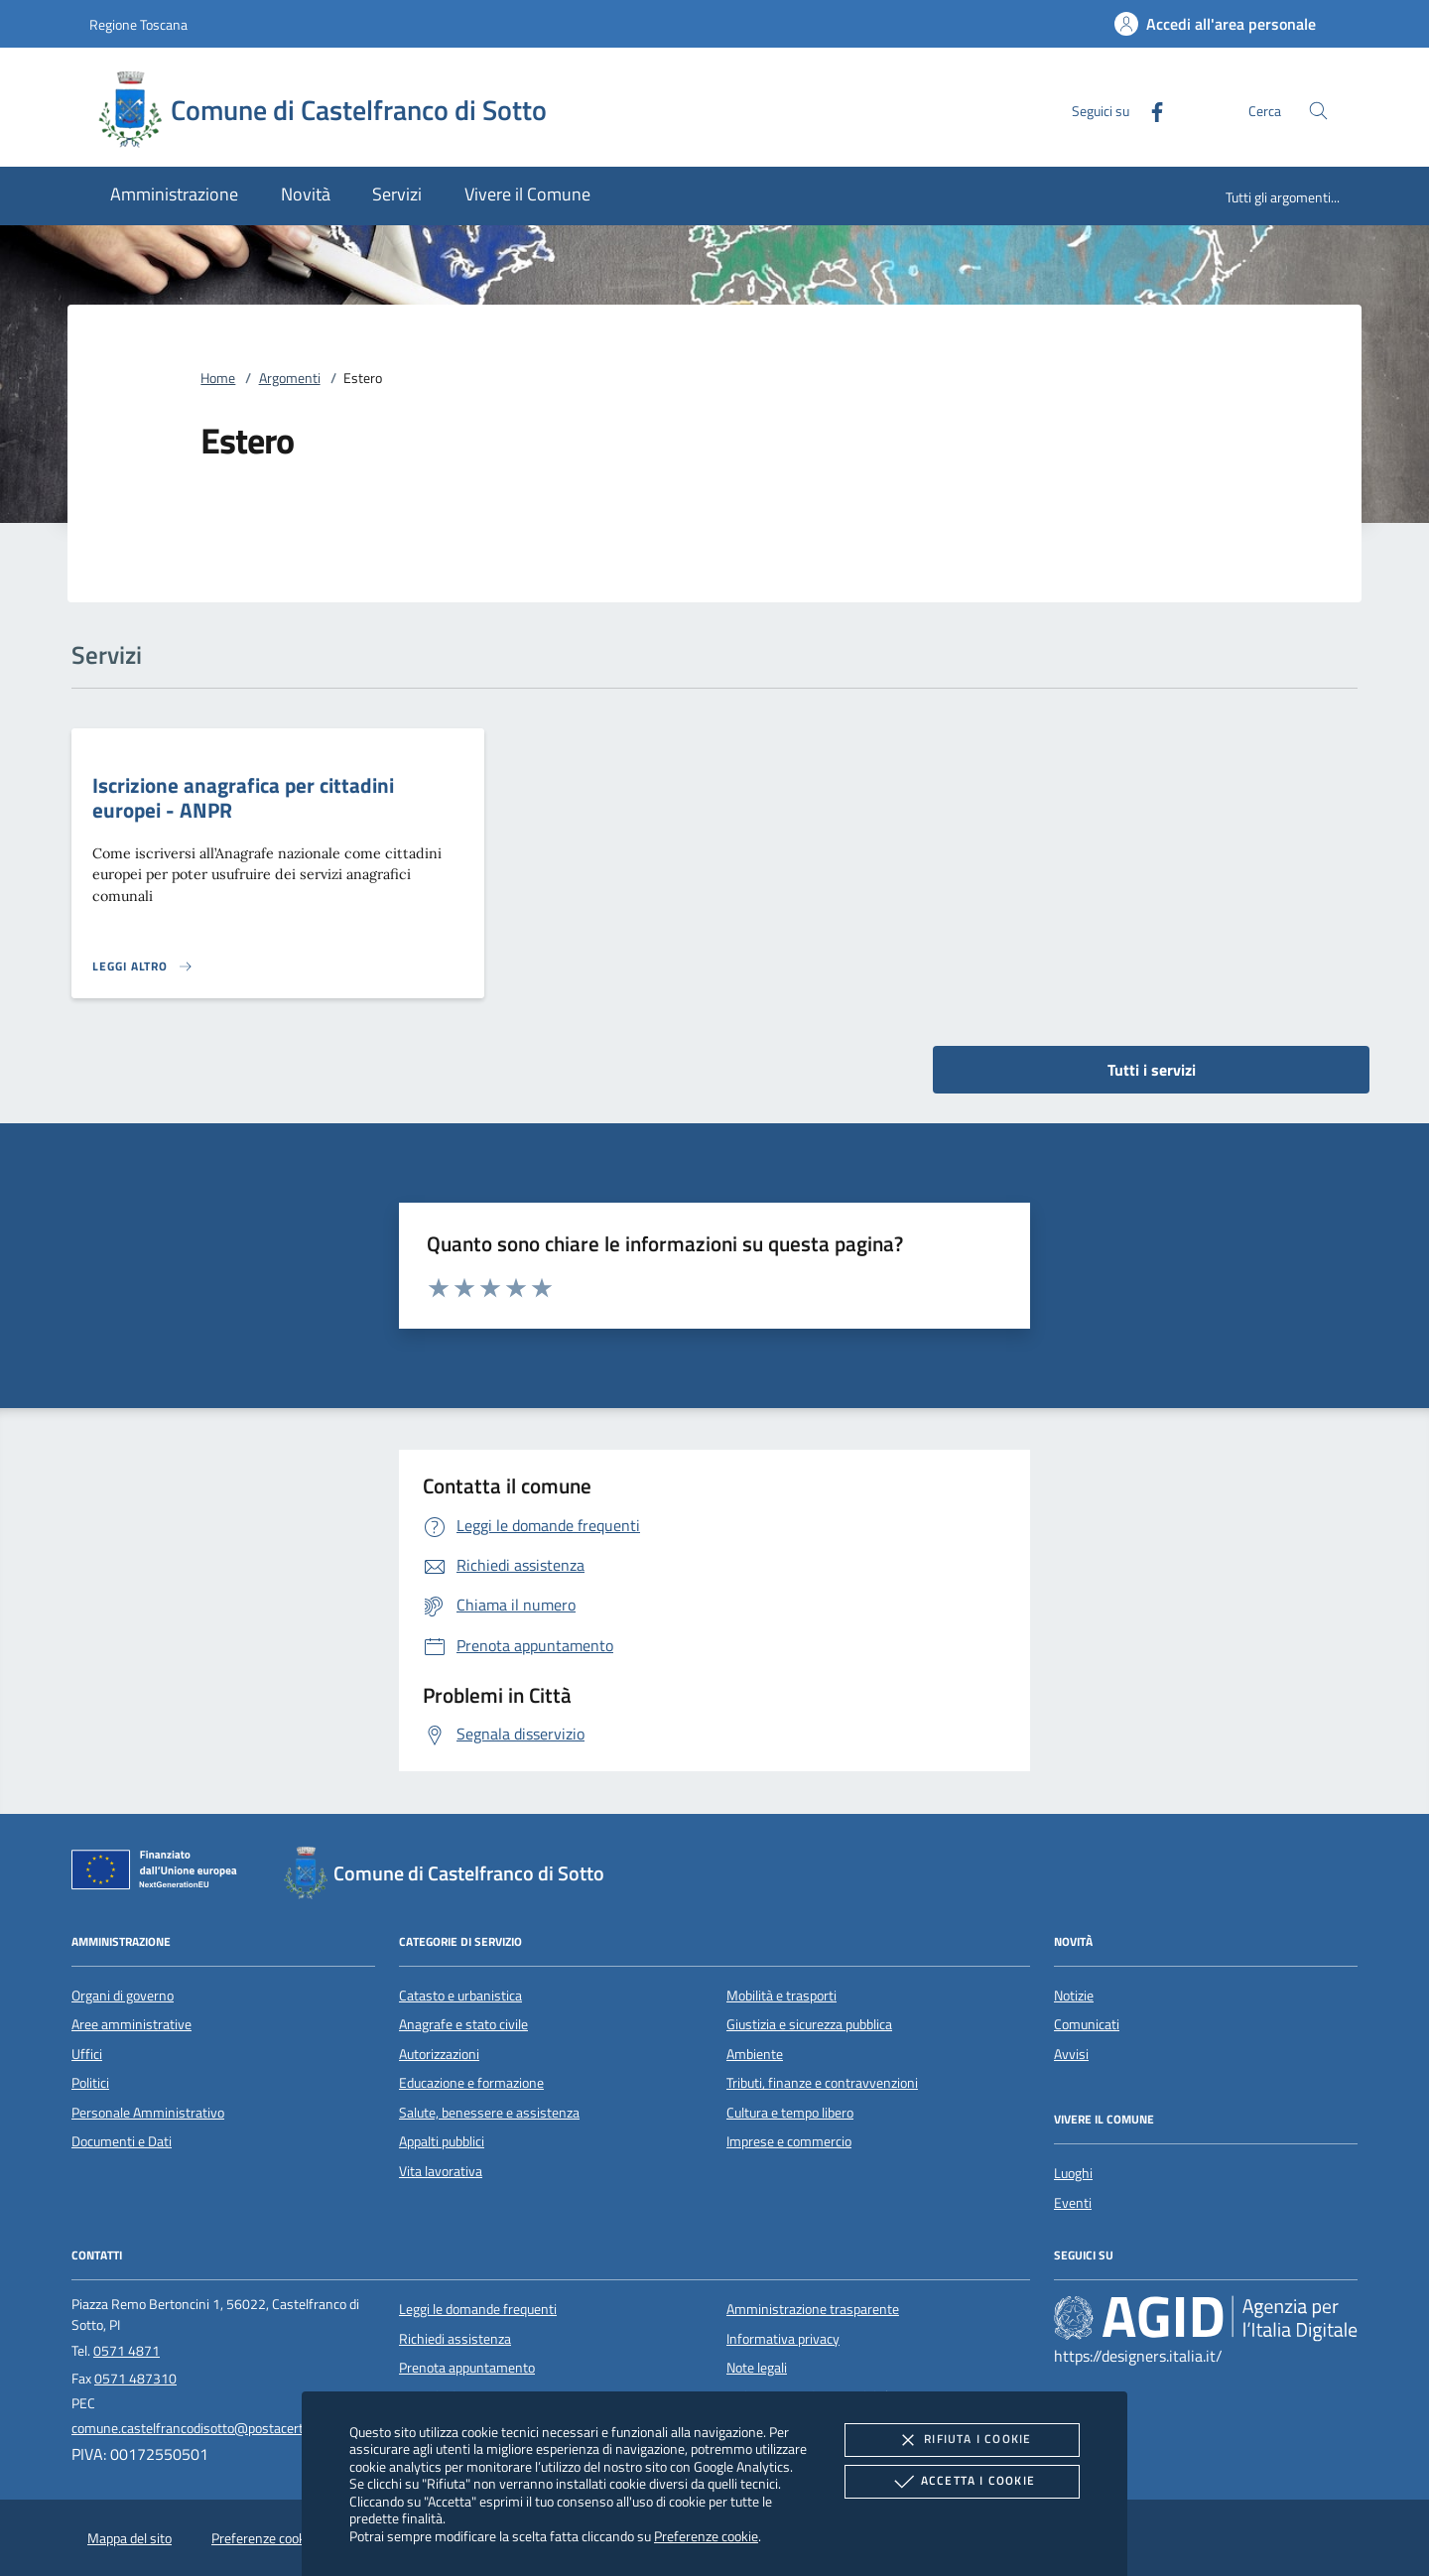  I want to click on Politici, so click(90, 2083).